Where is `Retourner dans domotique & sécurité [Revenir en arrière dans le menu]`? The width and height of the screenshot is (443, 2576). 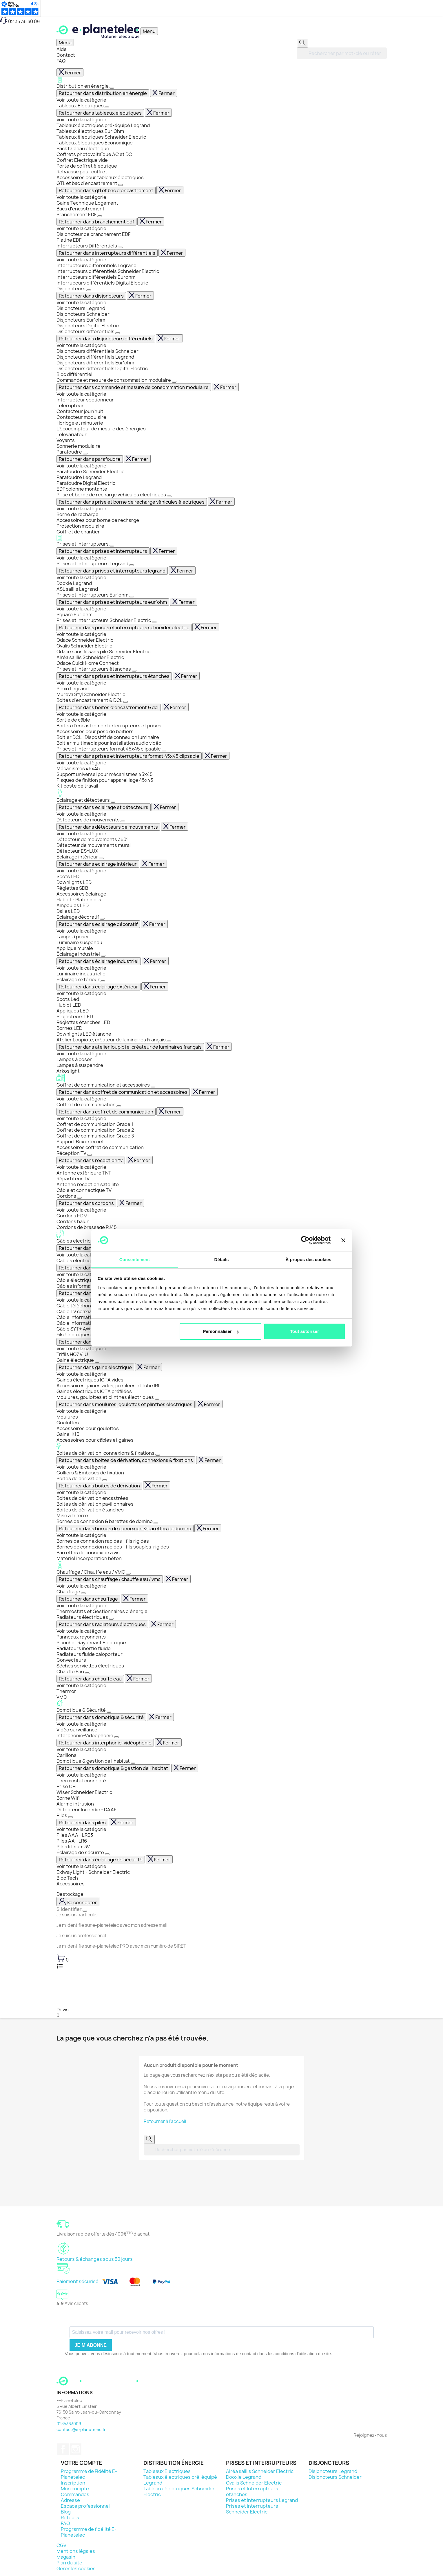
Retourner dans domotique & sécurité [Revenir en arrière dans le menu] is located at coordinates (101, 1717).